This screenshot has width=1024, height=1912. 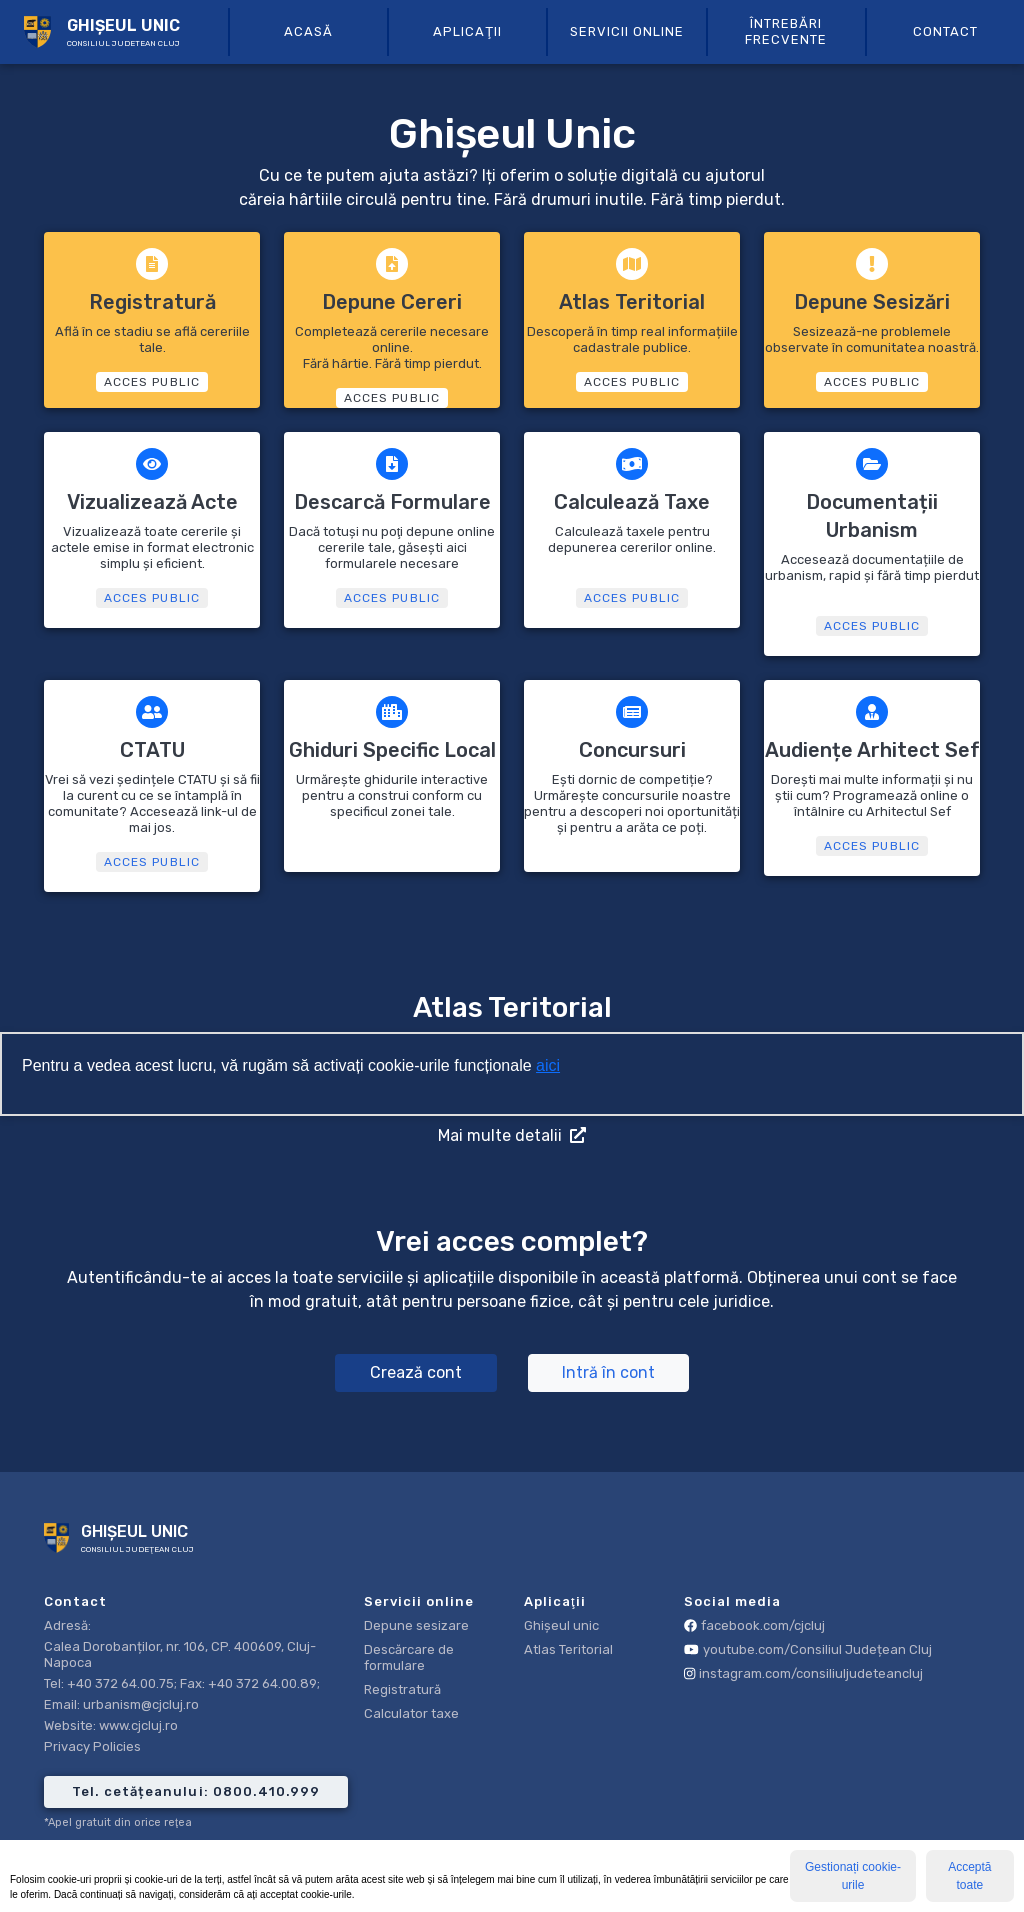 What do you see at coordinates (416, 1372) in the screenshot?
I see `Crează cont` at bounding box center [416, 1372].